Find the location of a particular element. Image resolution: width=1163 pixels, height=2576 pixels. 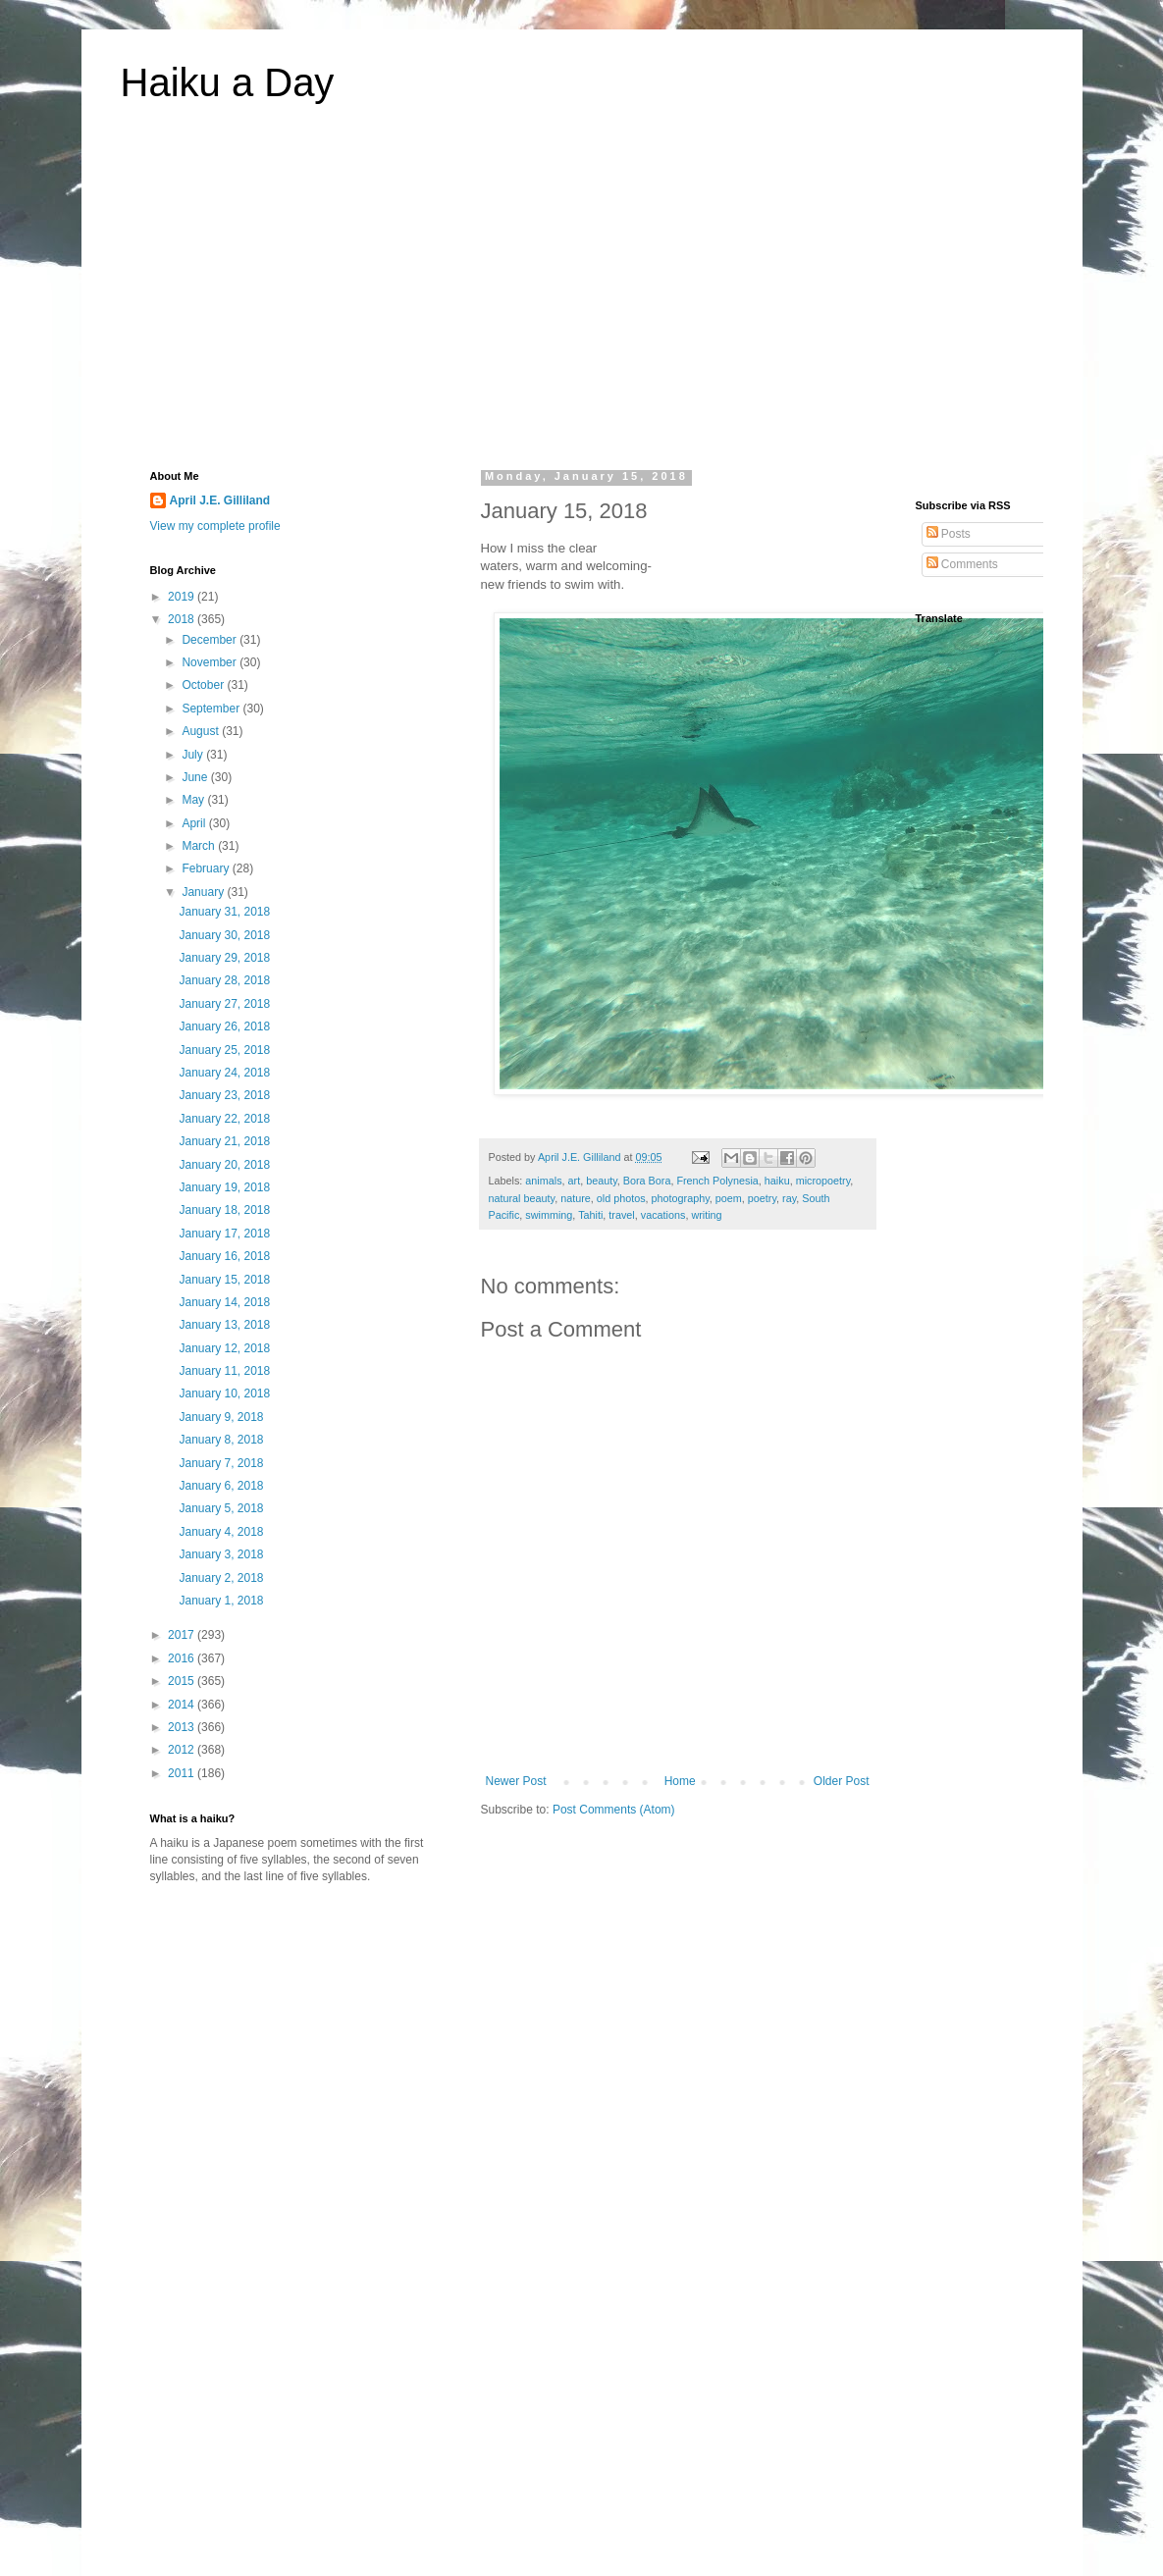

January 14, 2018 is located at coordinates (224, 1302).